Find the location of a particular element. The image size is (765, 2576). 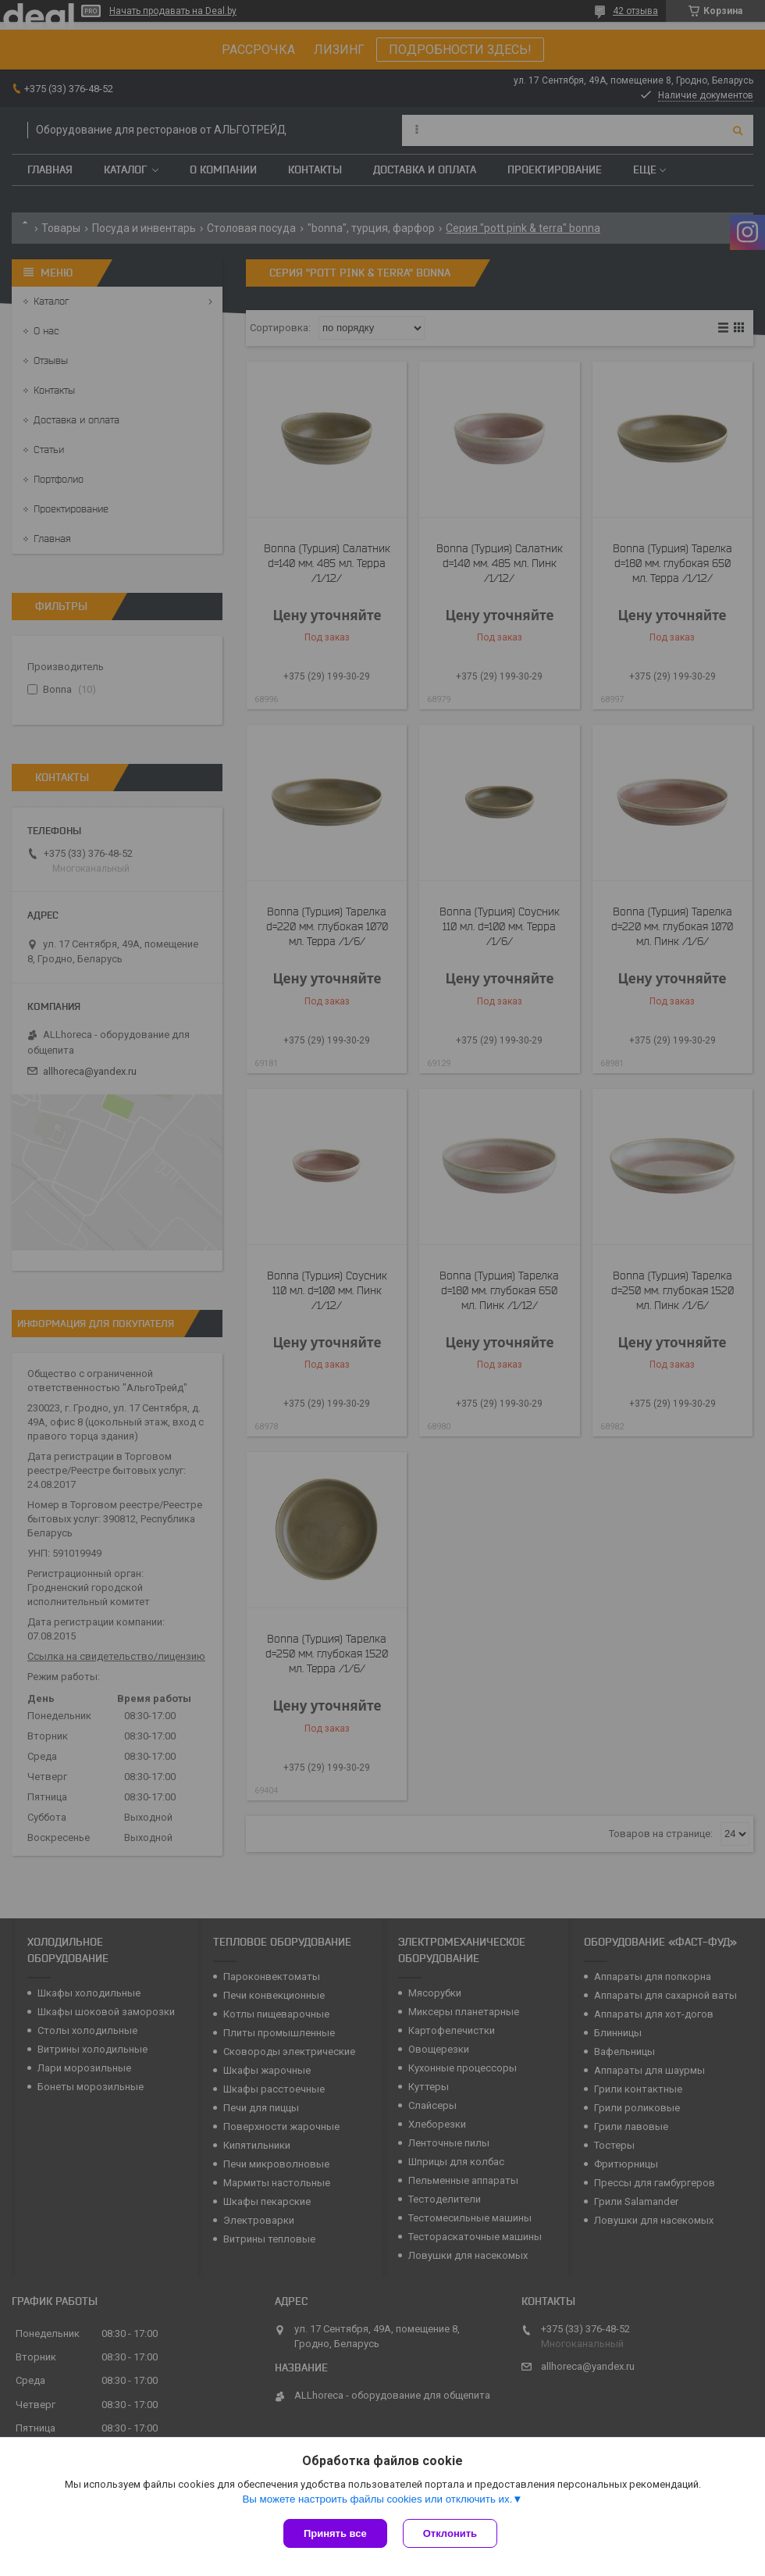

Вы можете настроить файлы cookies или отключить их. is located at coordinates (377, 2499).